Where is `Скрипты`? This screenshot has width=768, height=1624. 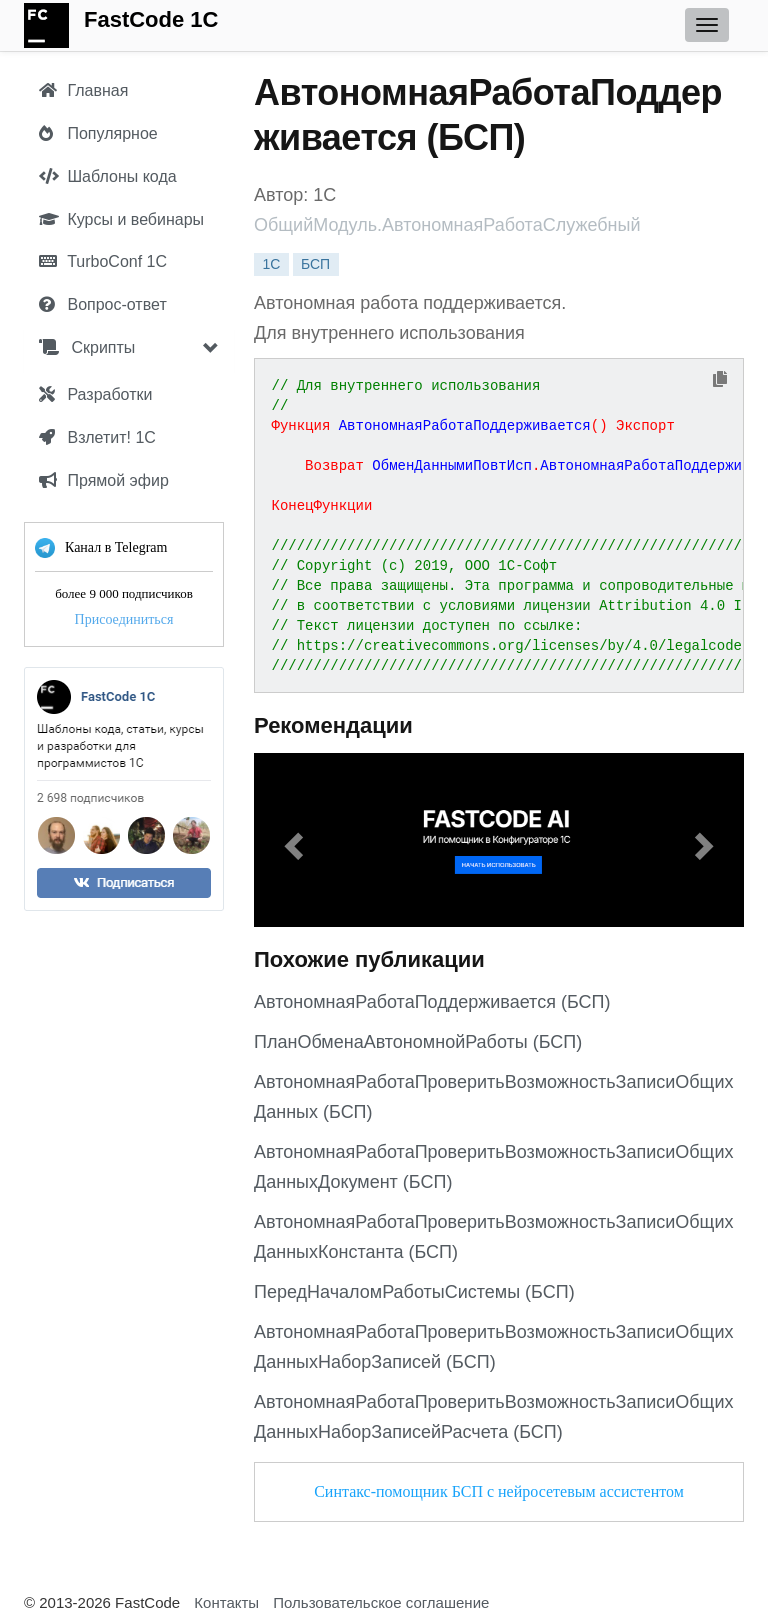 Скрипты is located at coordinates (87, 347).